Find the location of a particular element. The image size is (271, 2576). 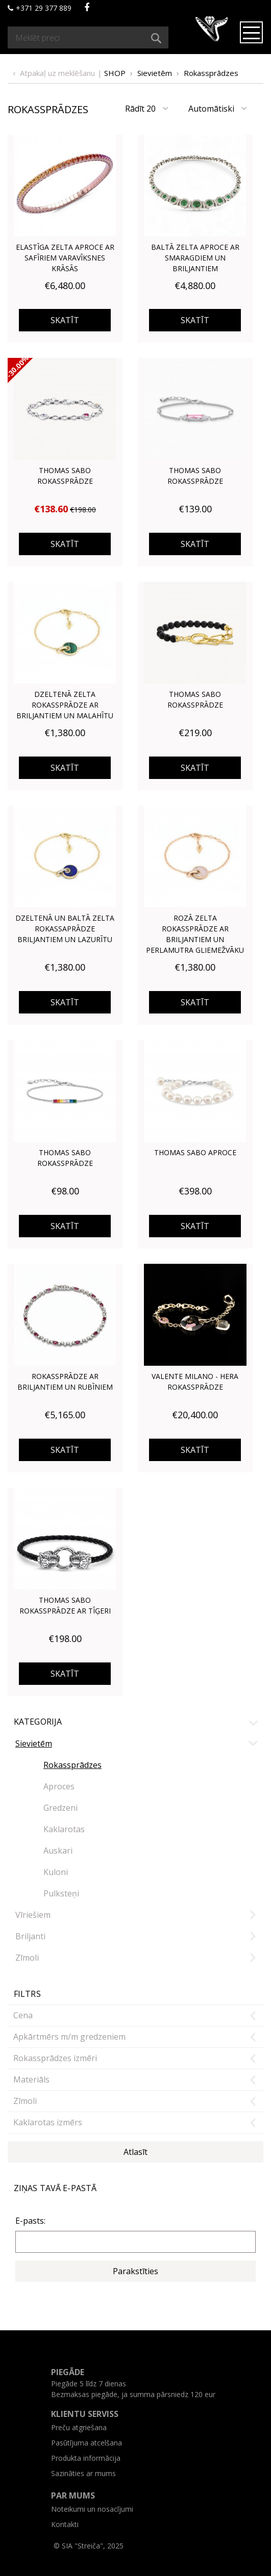

Produkta informācija is located at coordinates (85, 2458).